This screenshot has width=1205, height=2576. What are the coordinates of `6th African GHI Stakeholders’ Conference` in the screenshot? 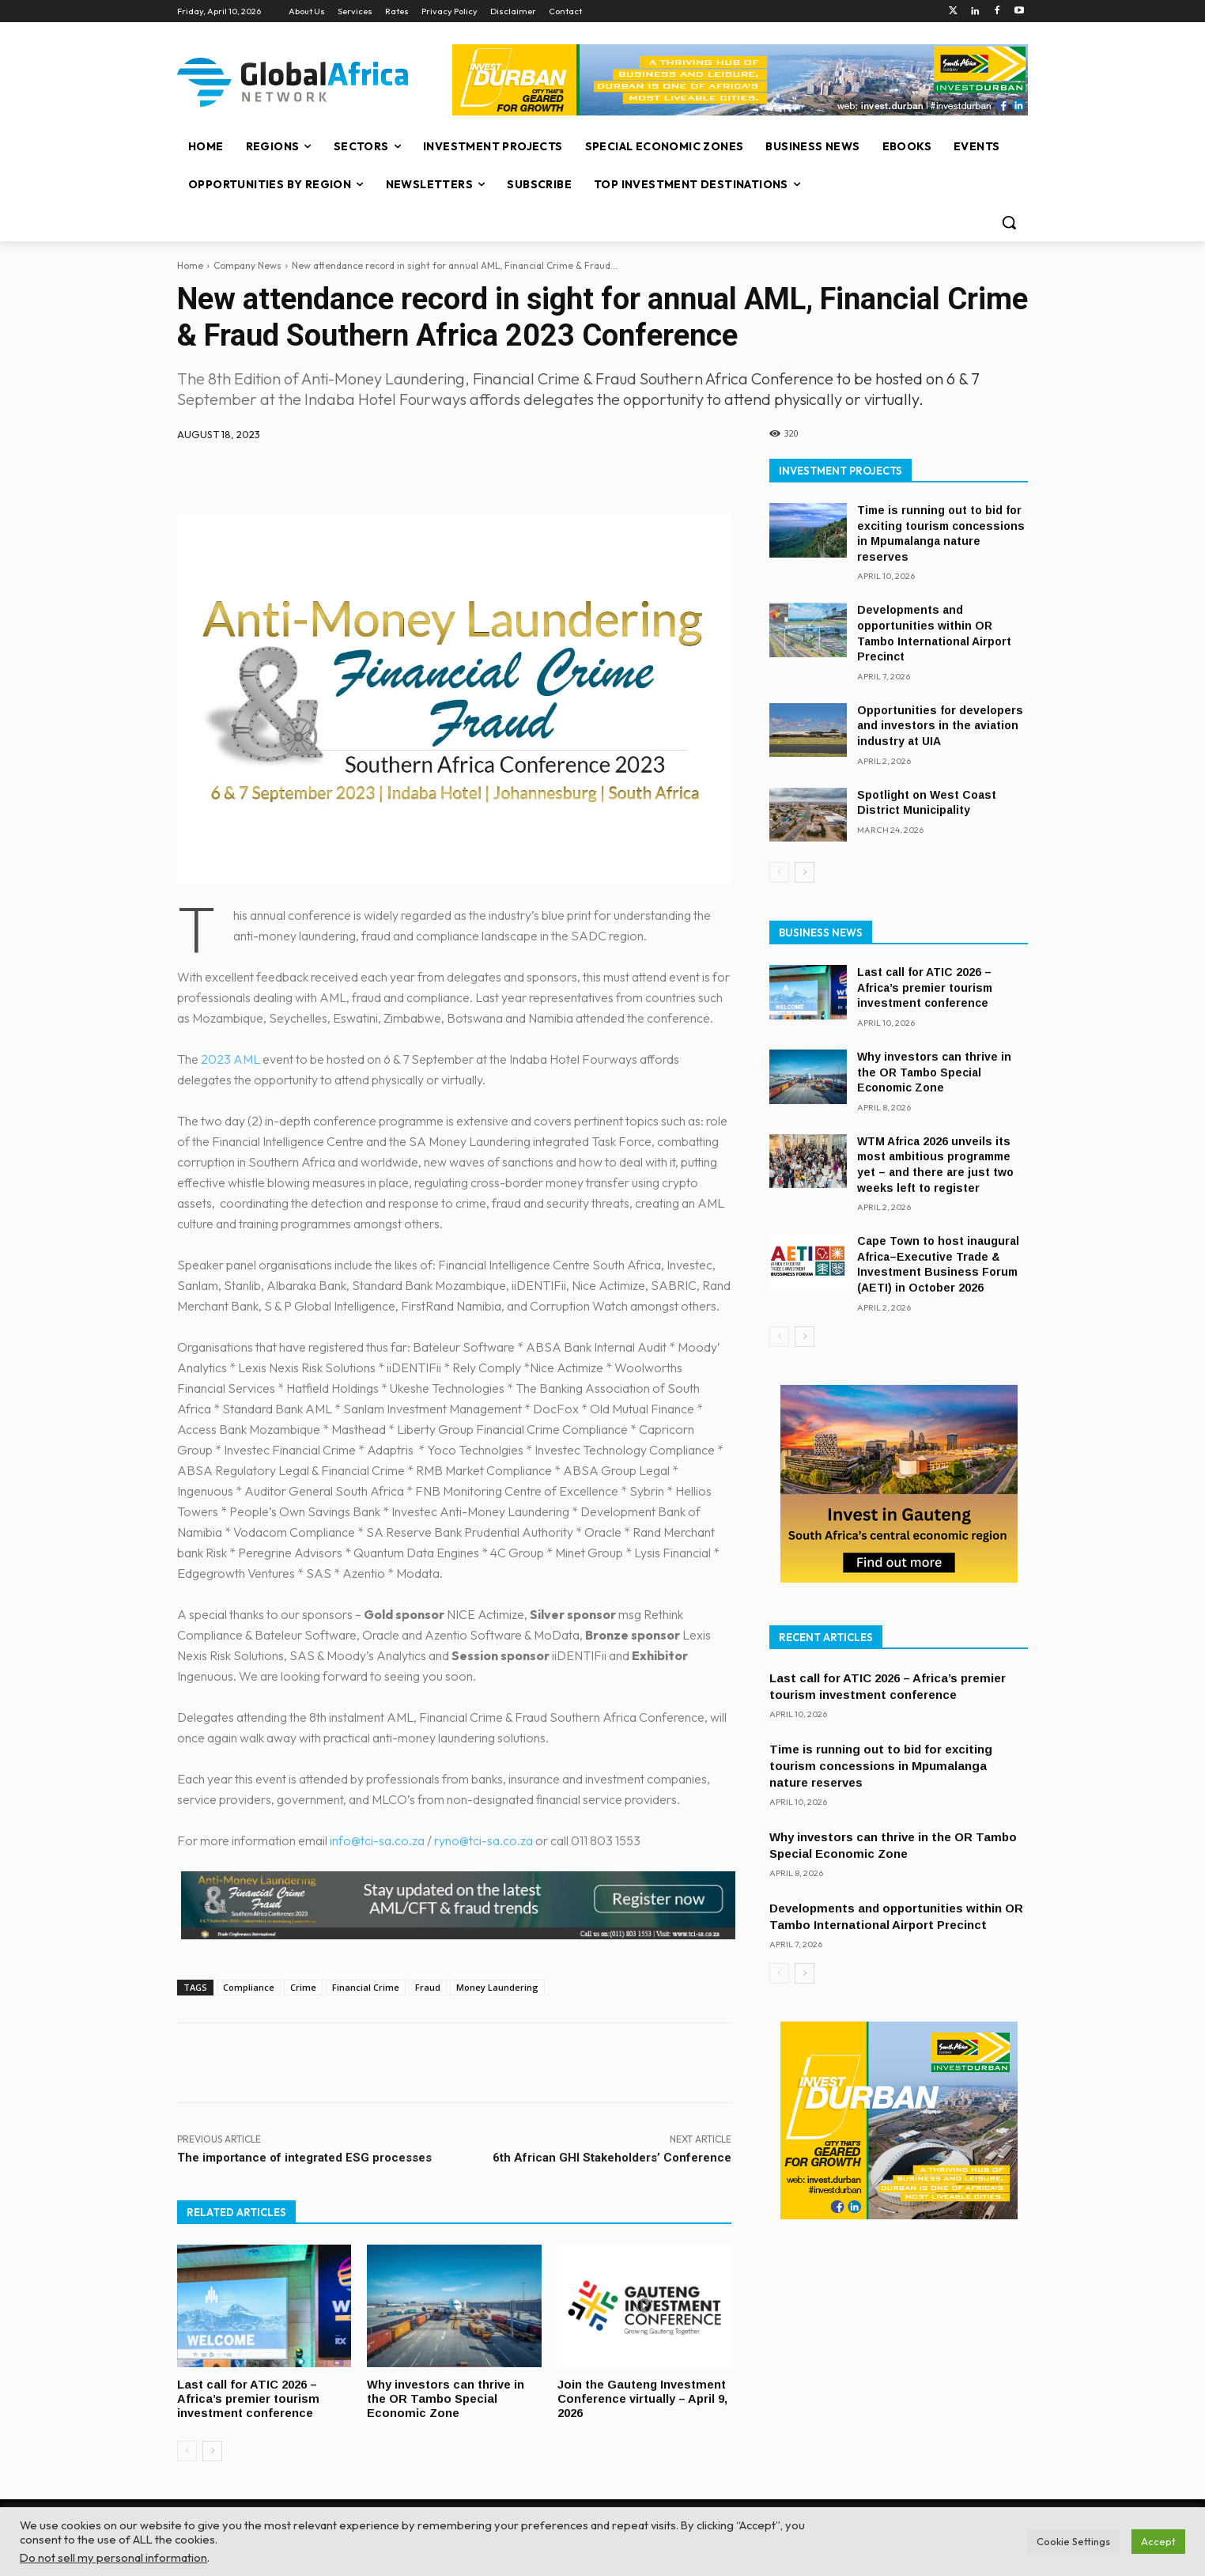 It's located at (612, 2157).